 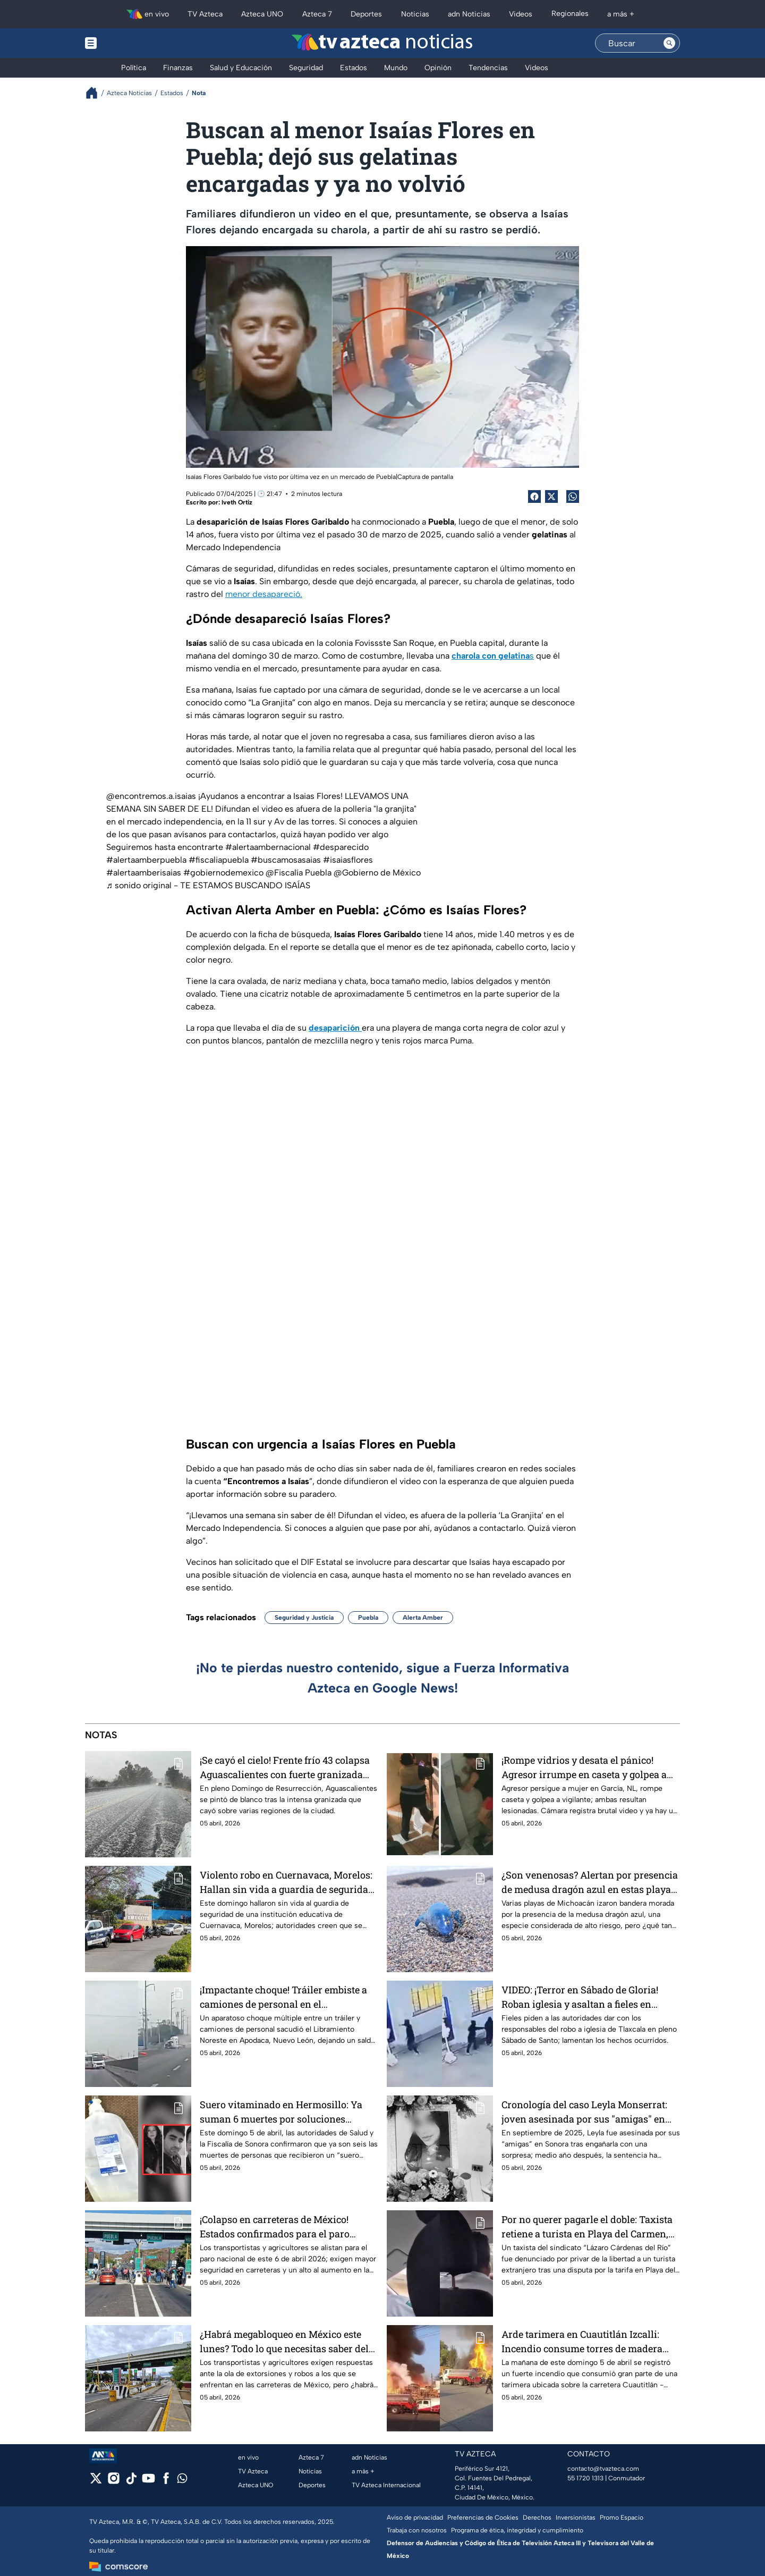 What do you see at coordinates (219, 860) in the screenshot?
I see `#fiscaliapuebla` at bounding box center [219, 860].